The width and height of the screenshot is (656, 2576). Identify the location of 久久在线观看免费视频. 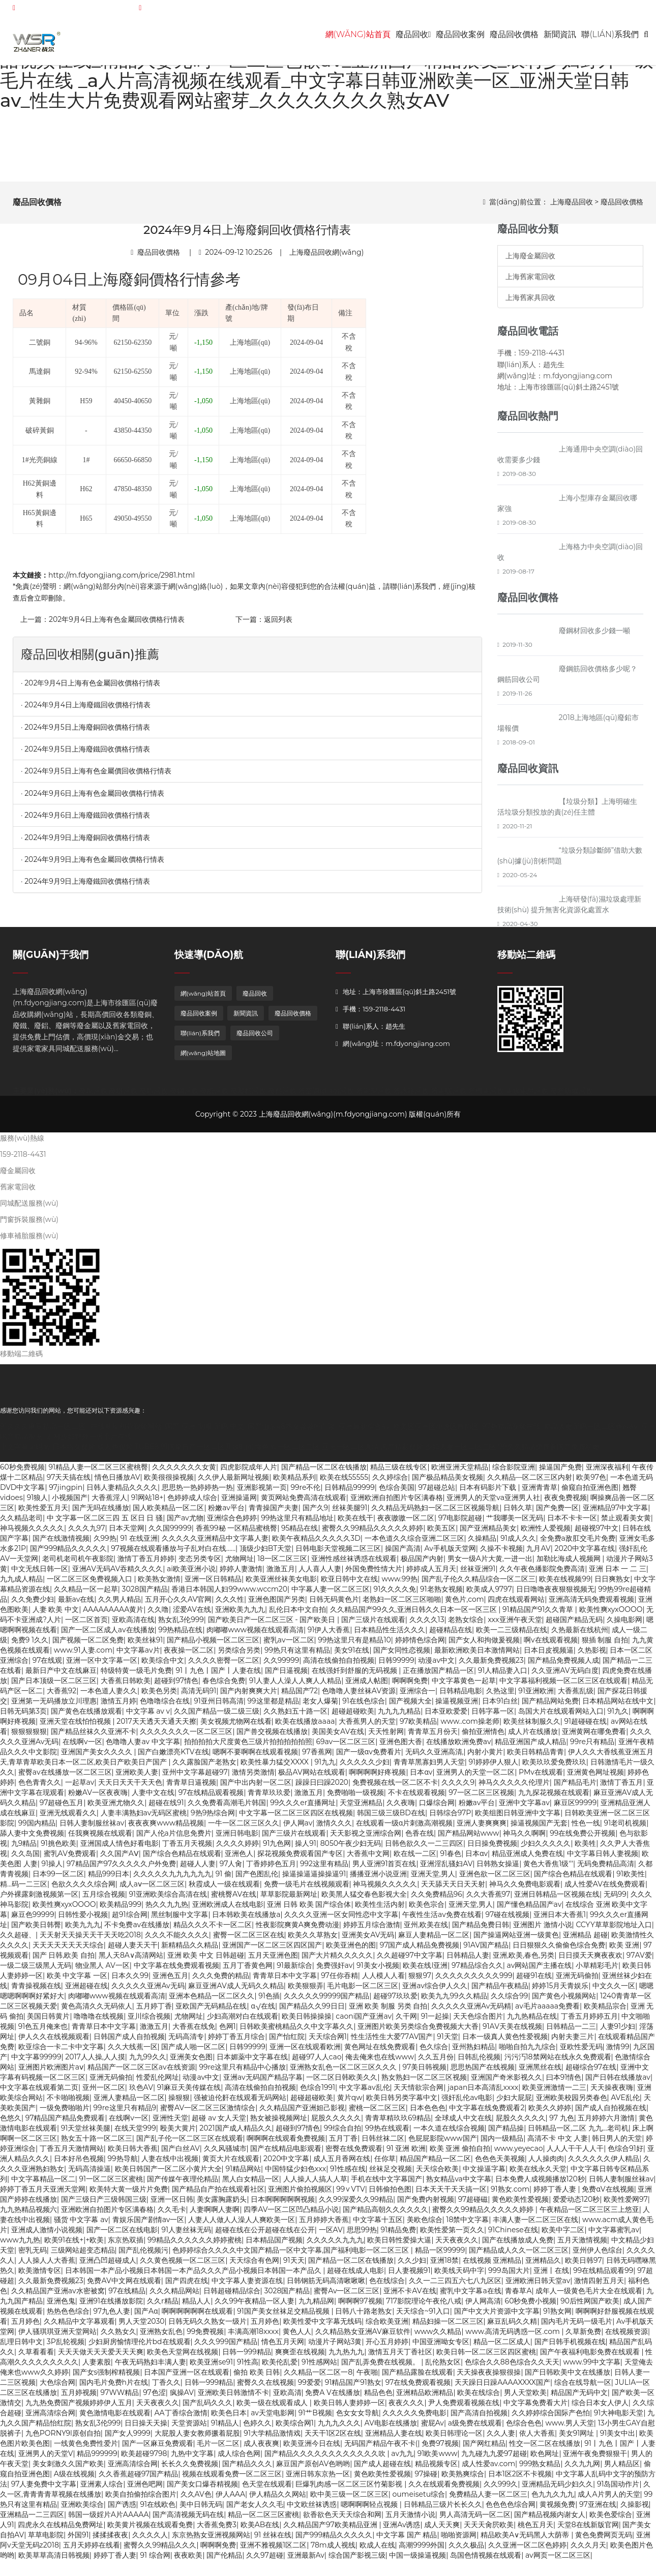
(444, 2489).